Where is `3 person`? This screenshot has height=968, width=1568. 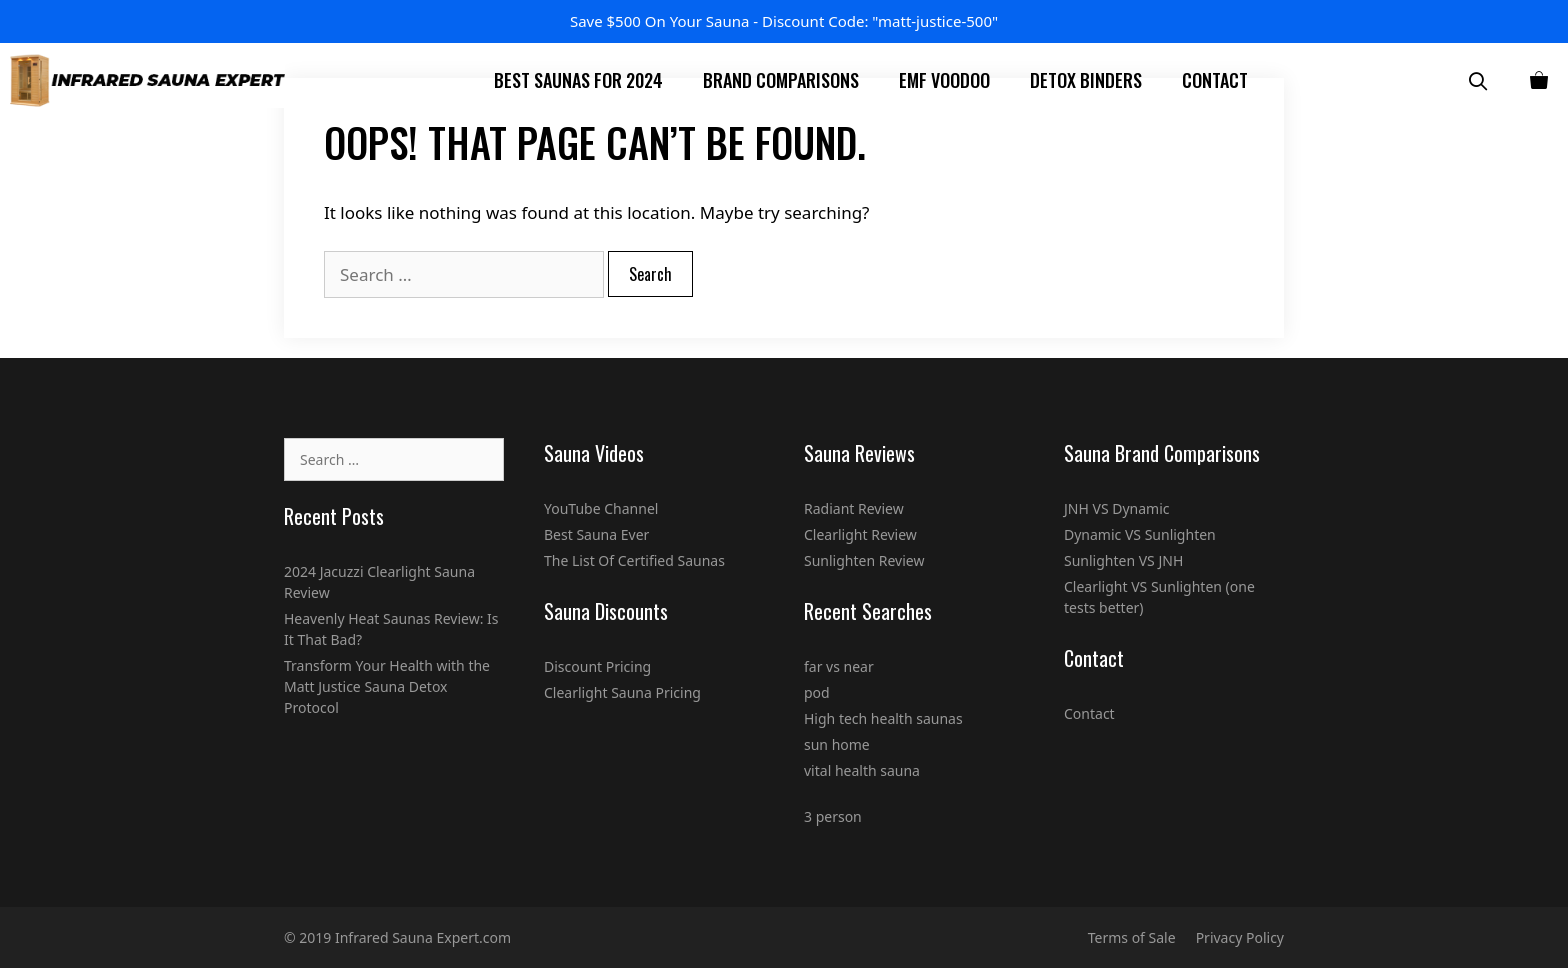
3 person is located at coordinates (833, 816).